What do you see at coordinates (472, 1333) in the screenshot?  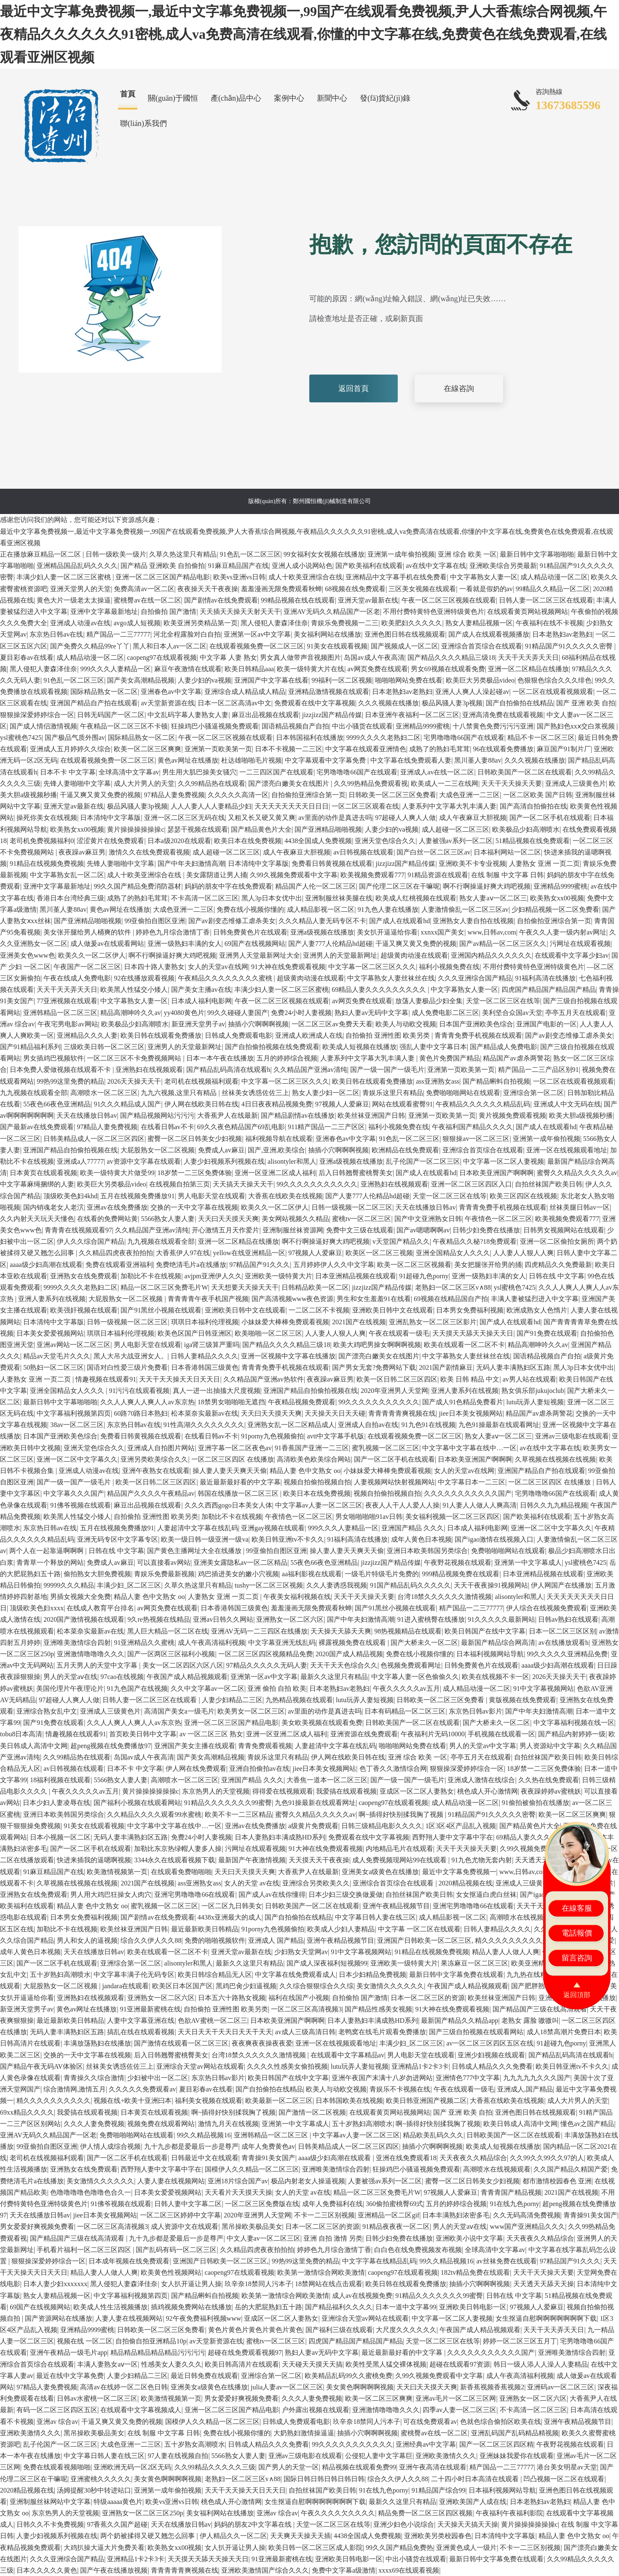 I see `天天摸天天舔天天操天天日` at bounding box center [472, 1333].